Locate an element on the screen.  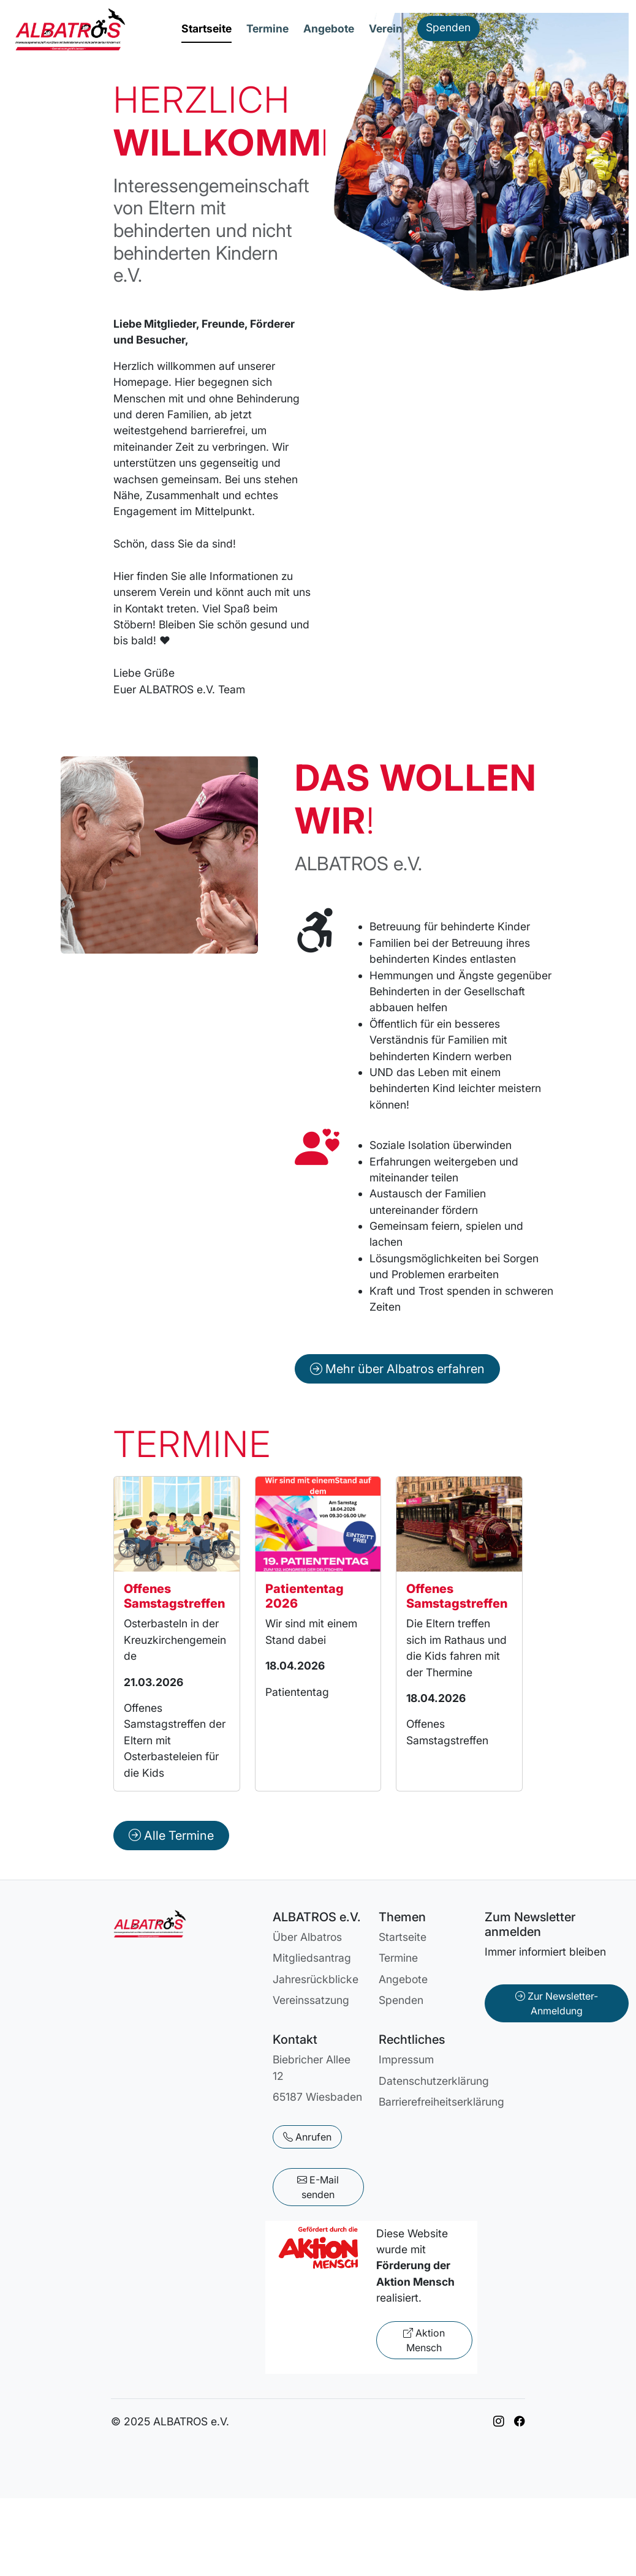
Termine is located at coordinates (267, 28).